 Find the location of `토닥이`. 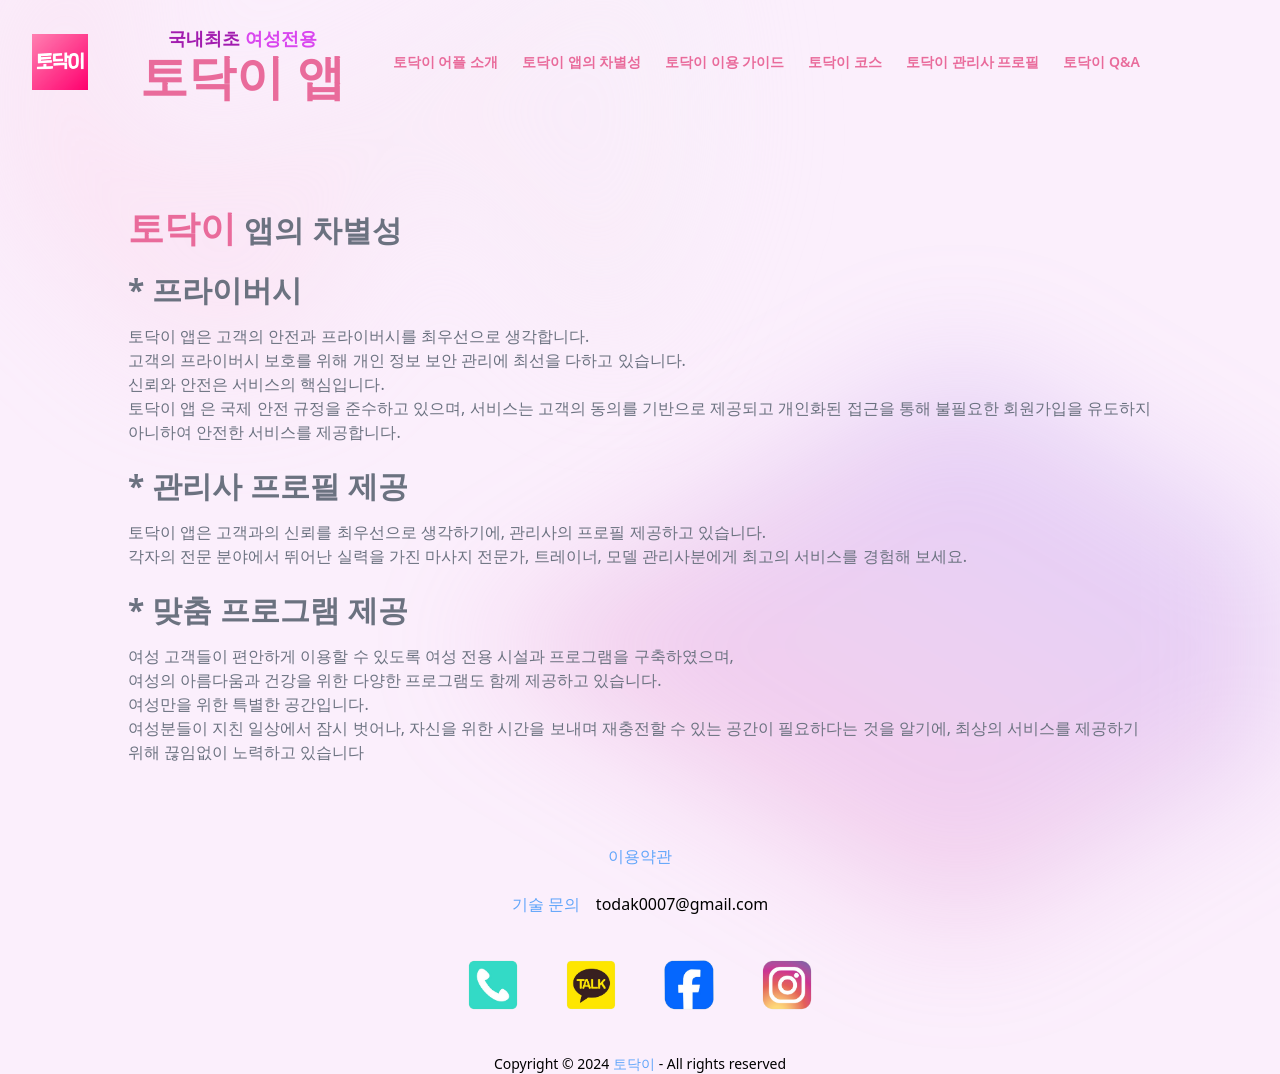

토닥이 is located at coordinates (634, 1063).